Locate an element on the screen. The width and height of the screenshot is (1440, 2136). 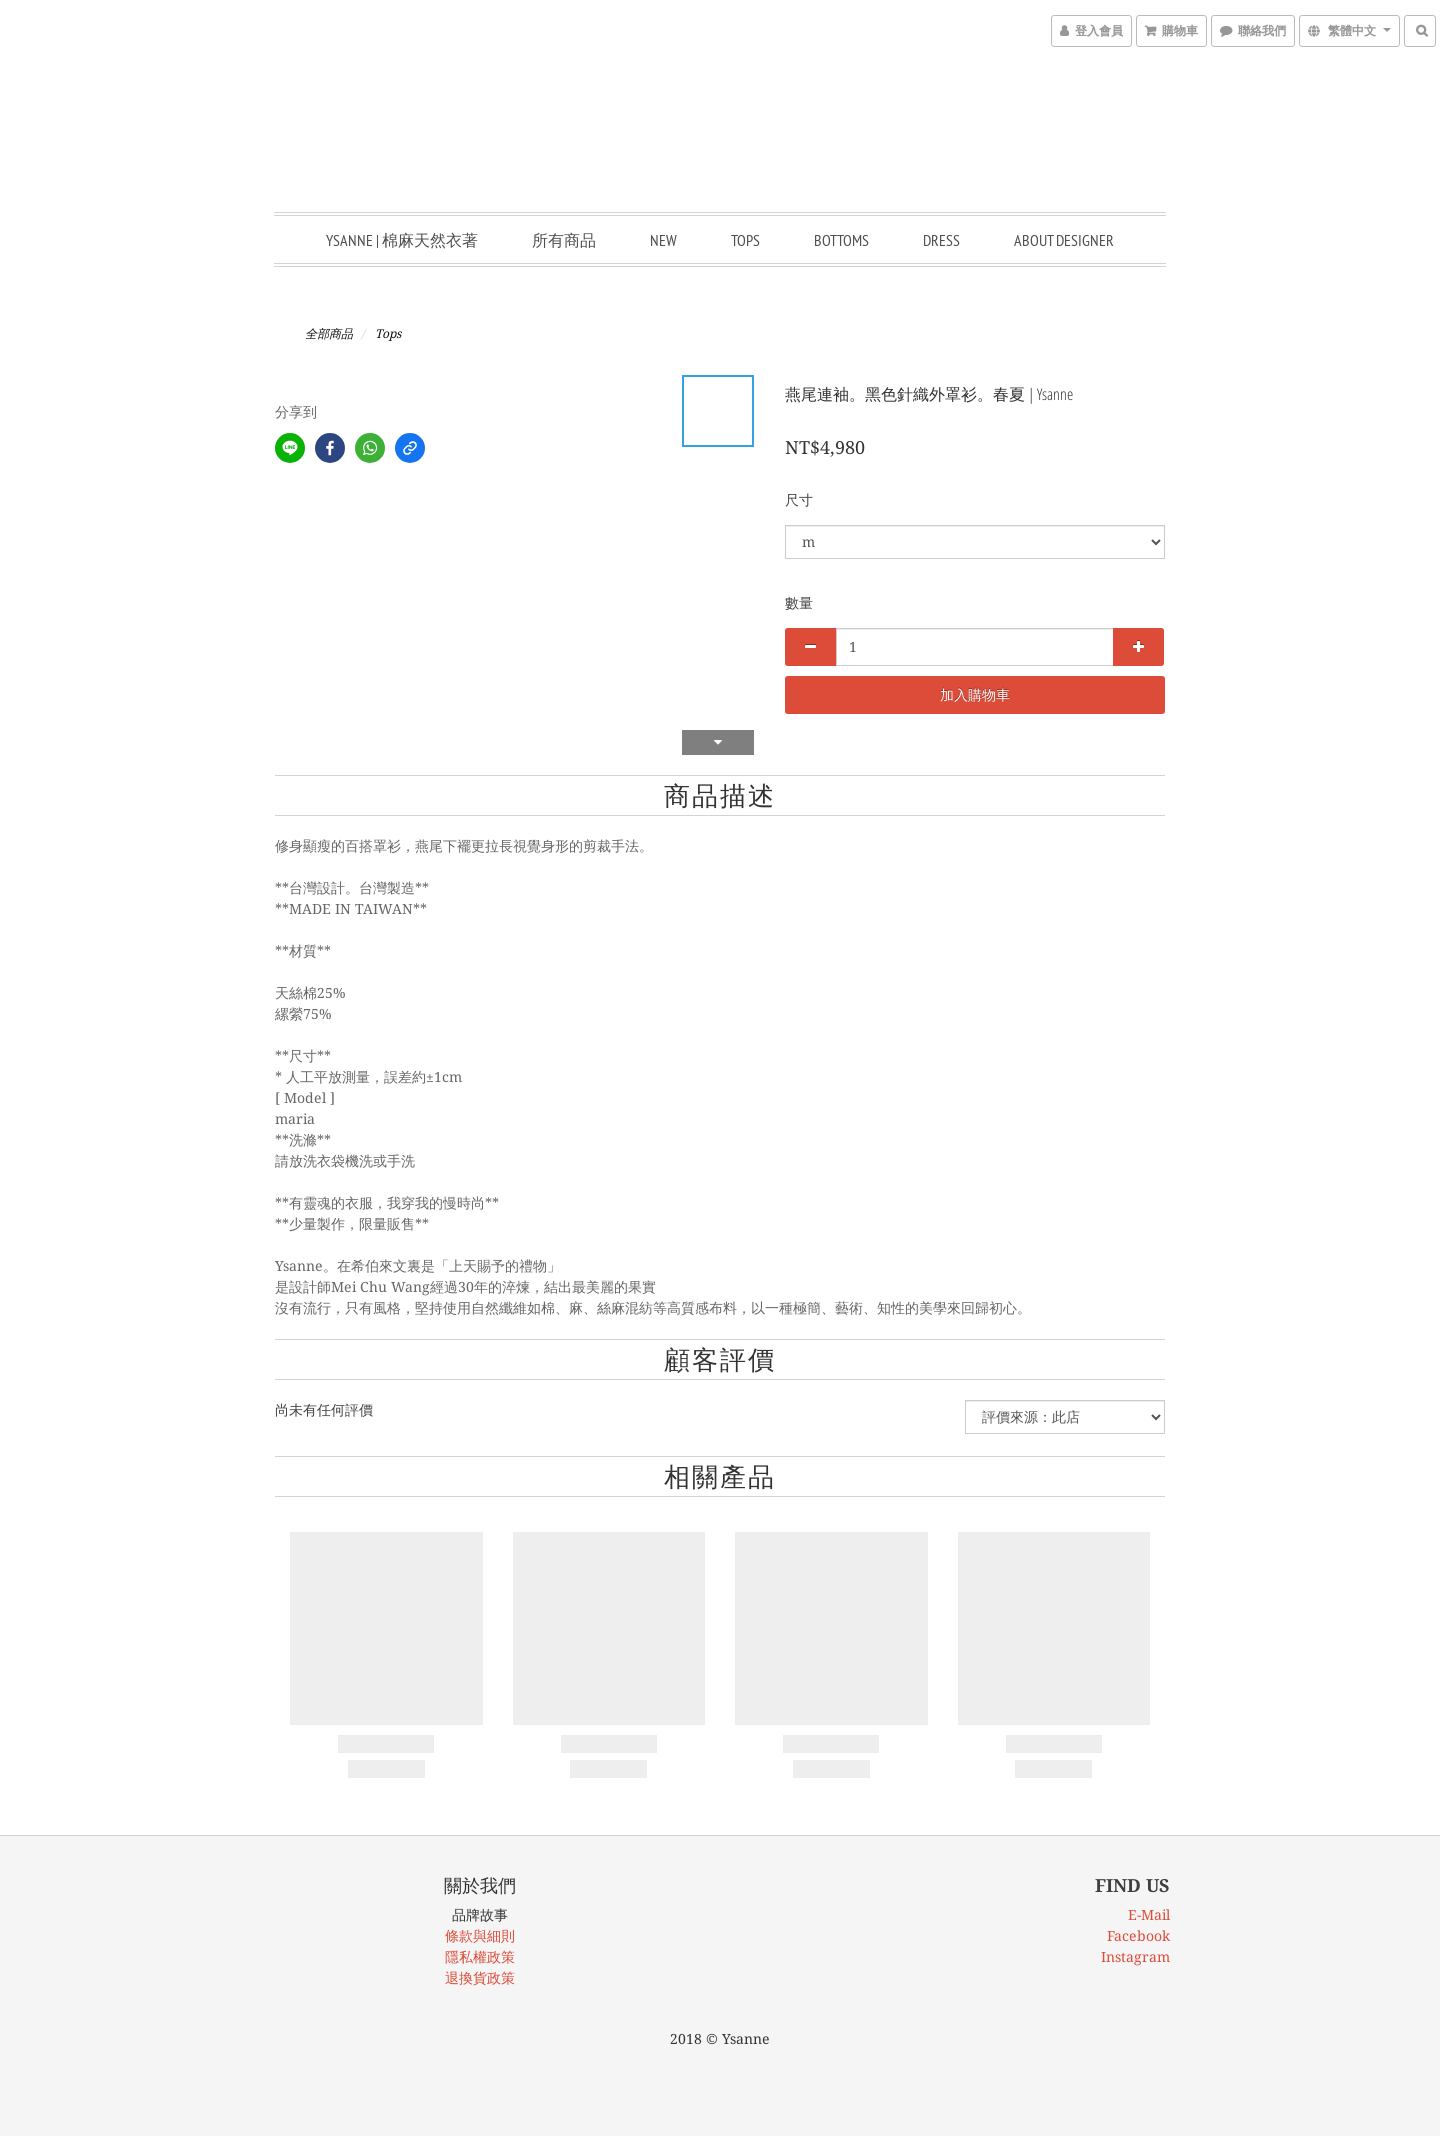
Dress is located at coordinates (941, 240).